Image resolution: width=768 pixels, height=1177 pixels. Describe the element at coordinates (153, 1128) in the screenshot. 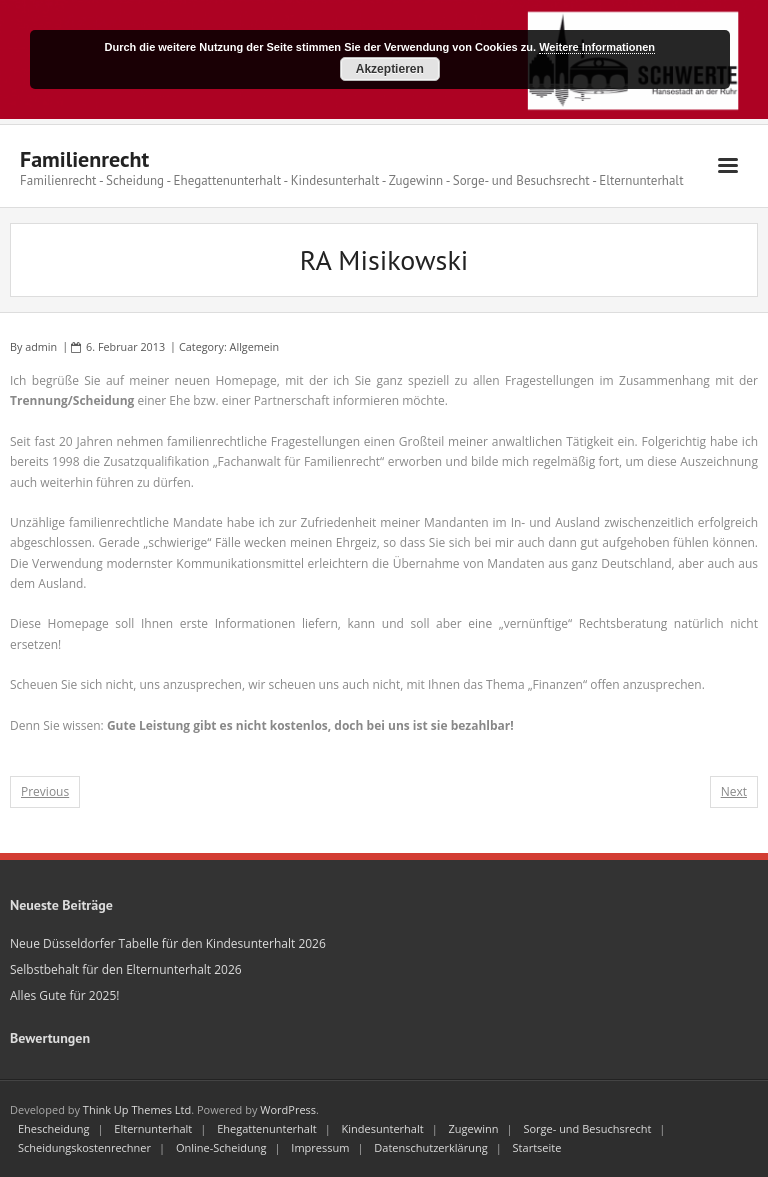

I see `Elternunterhalt` at that location.